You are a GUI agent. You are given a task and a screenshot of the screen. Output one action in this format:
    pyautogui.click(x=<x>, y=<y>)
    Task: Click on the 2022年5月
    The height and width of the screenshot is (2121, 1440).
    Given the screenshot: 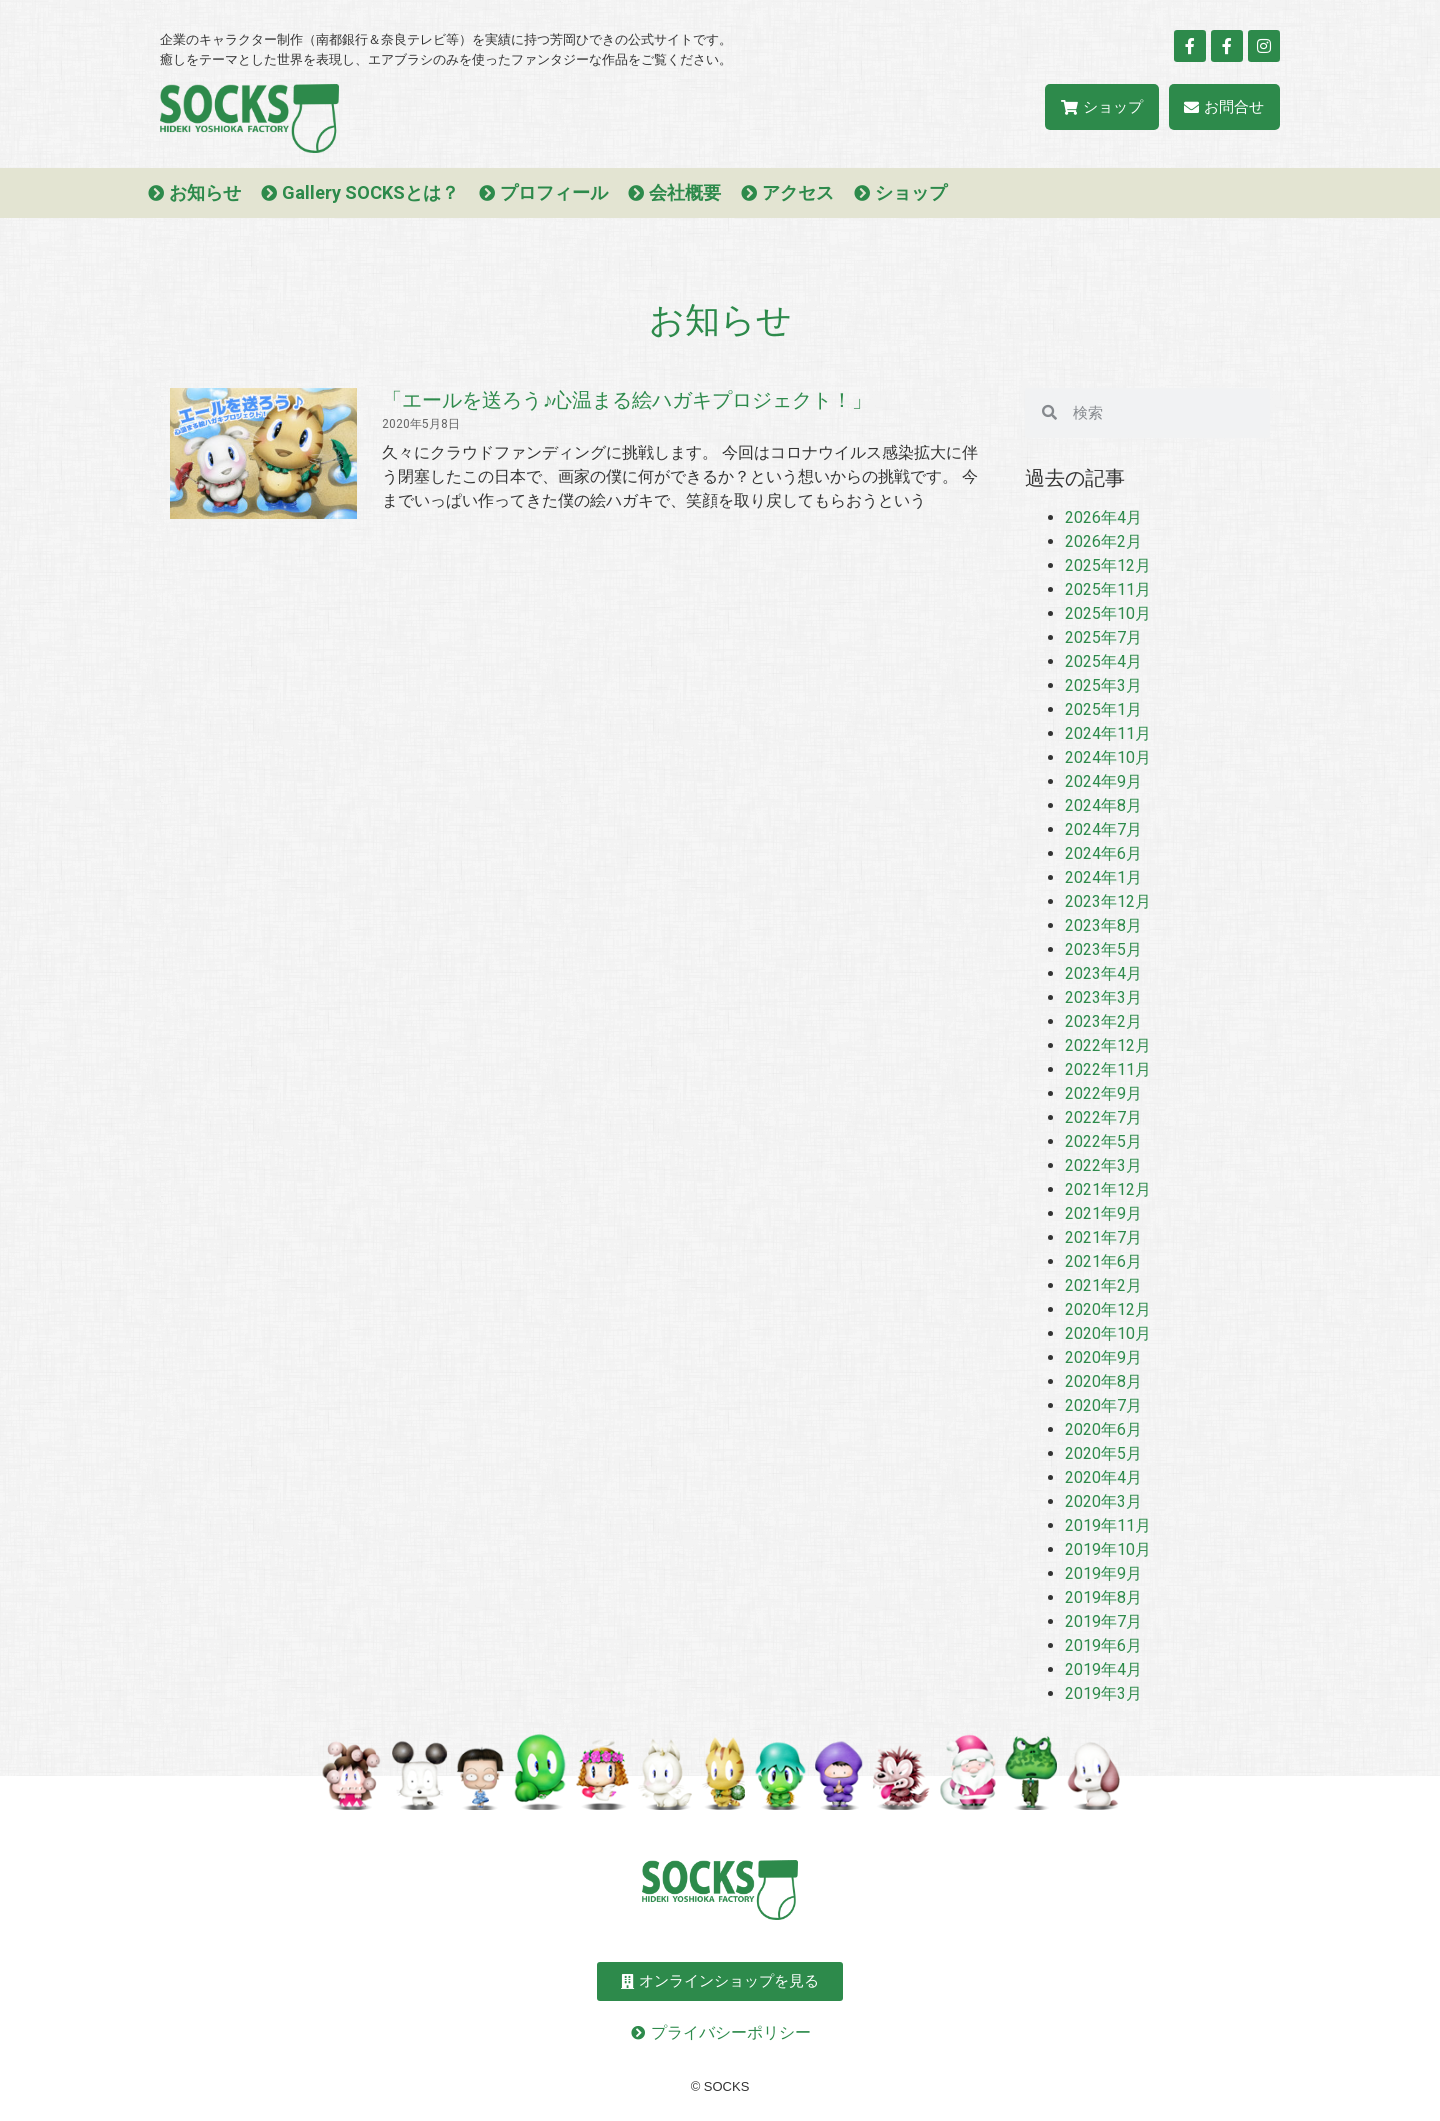 What is the action you would take?
    pyautogui.click(x=1103, y=1141)
    